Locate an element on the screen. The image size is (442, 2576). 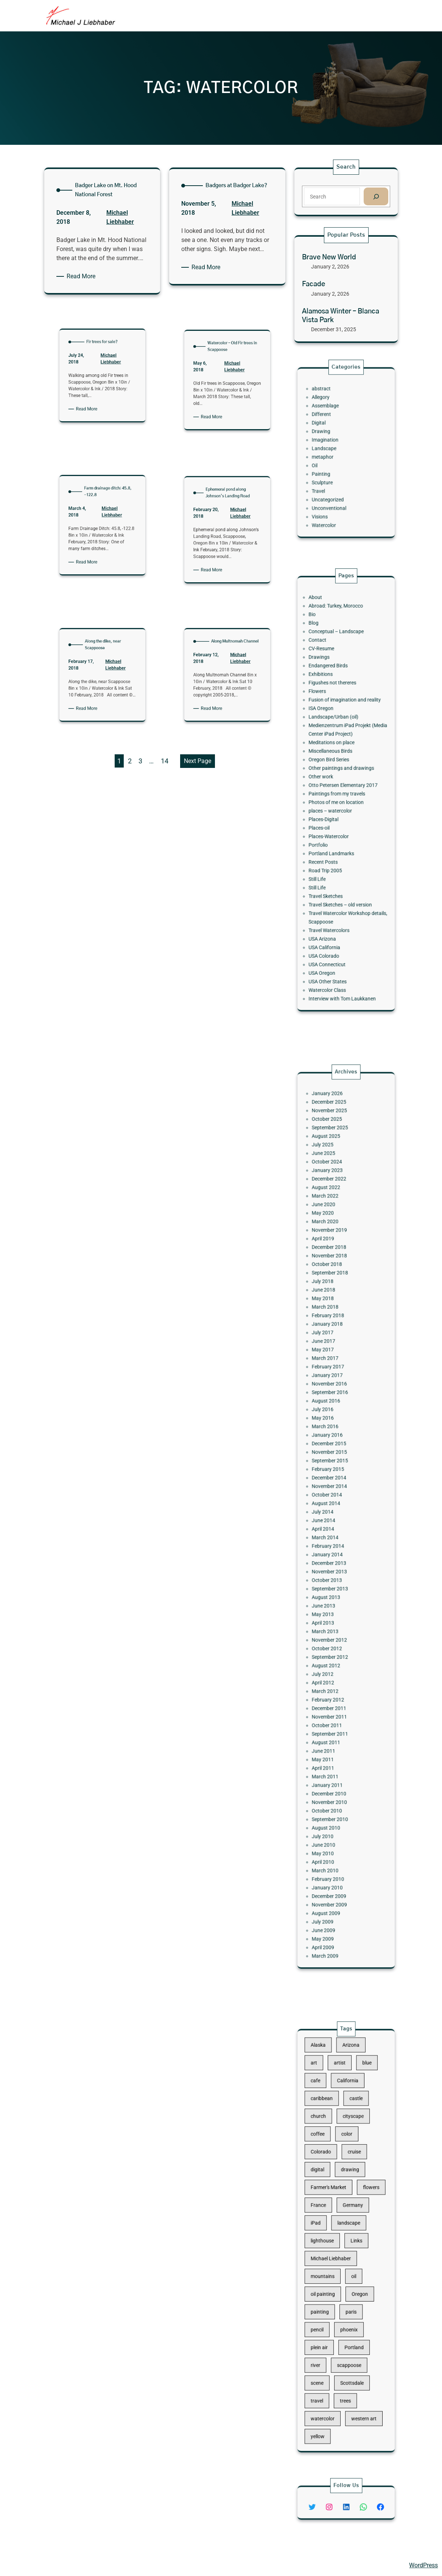
cruise [cruise (46 items)] is located at coordinates (351, 2188).